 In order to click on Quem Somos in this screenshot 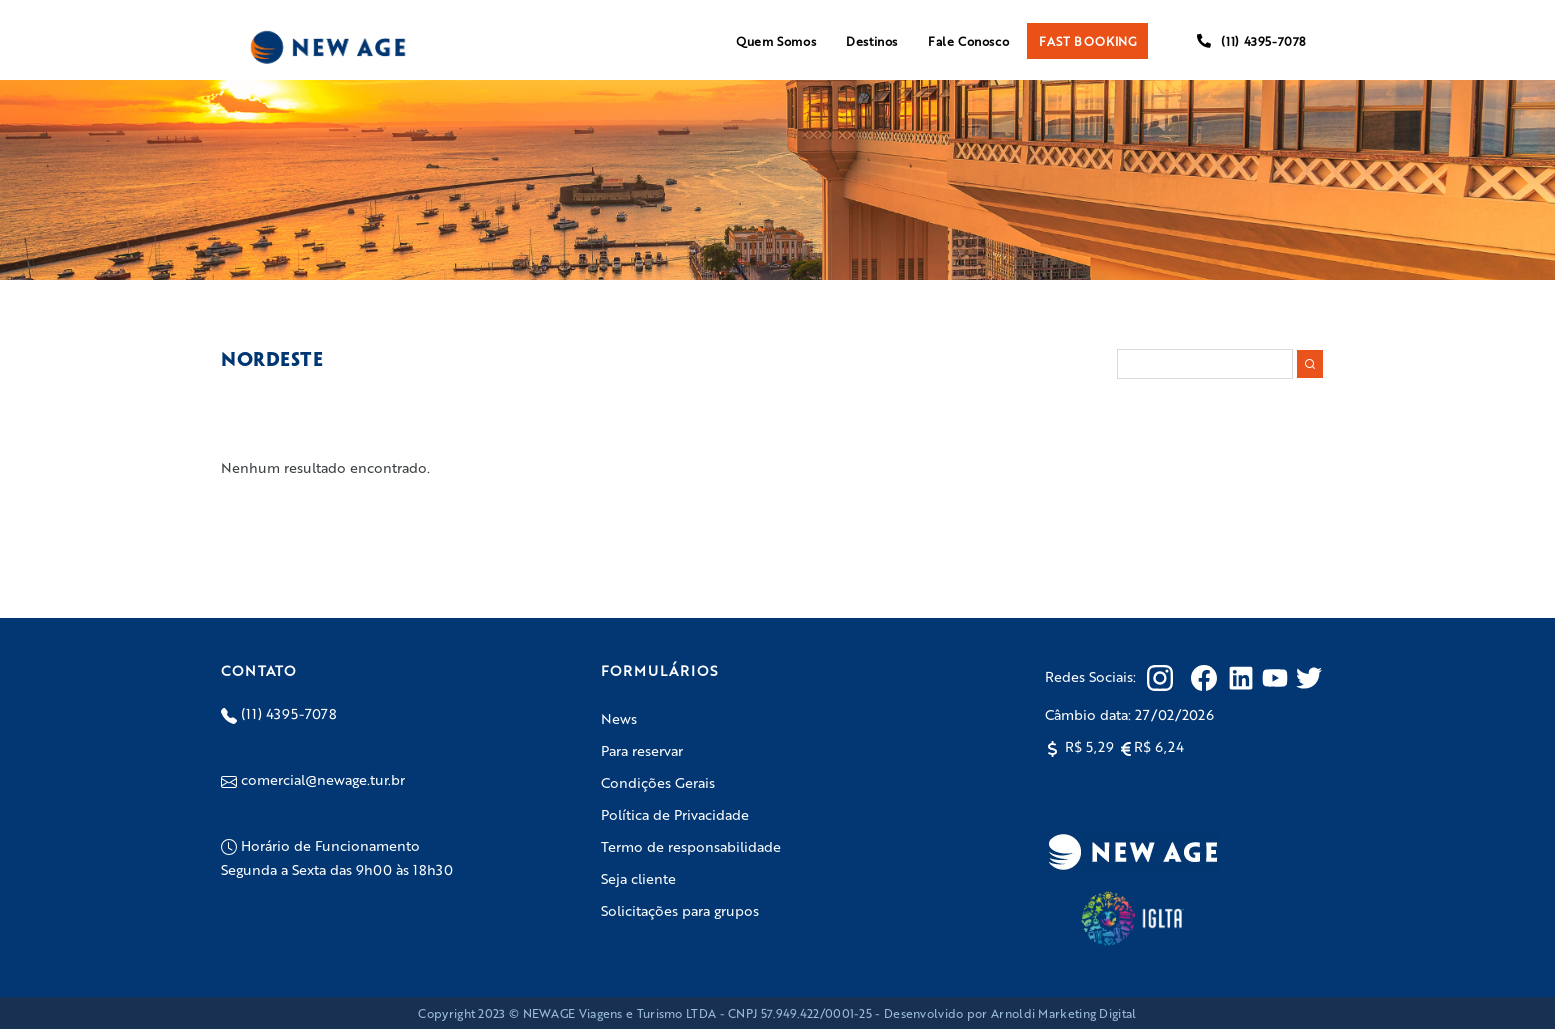, I will do `click(776, 41)`.